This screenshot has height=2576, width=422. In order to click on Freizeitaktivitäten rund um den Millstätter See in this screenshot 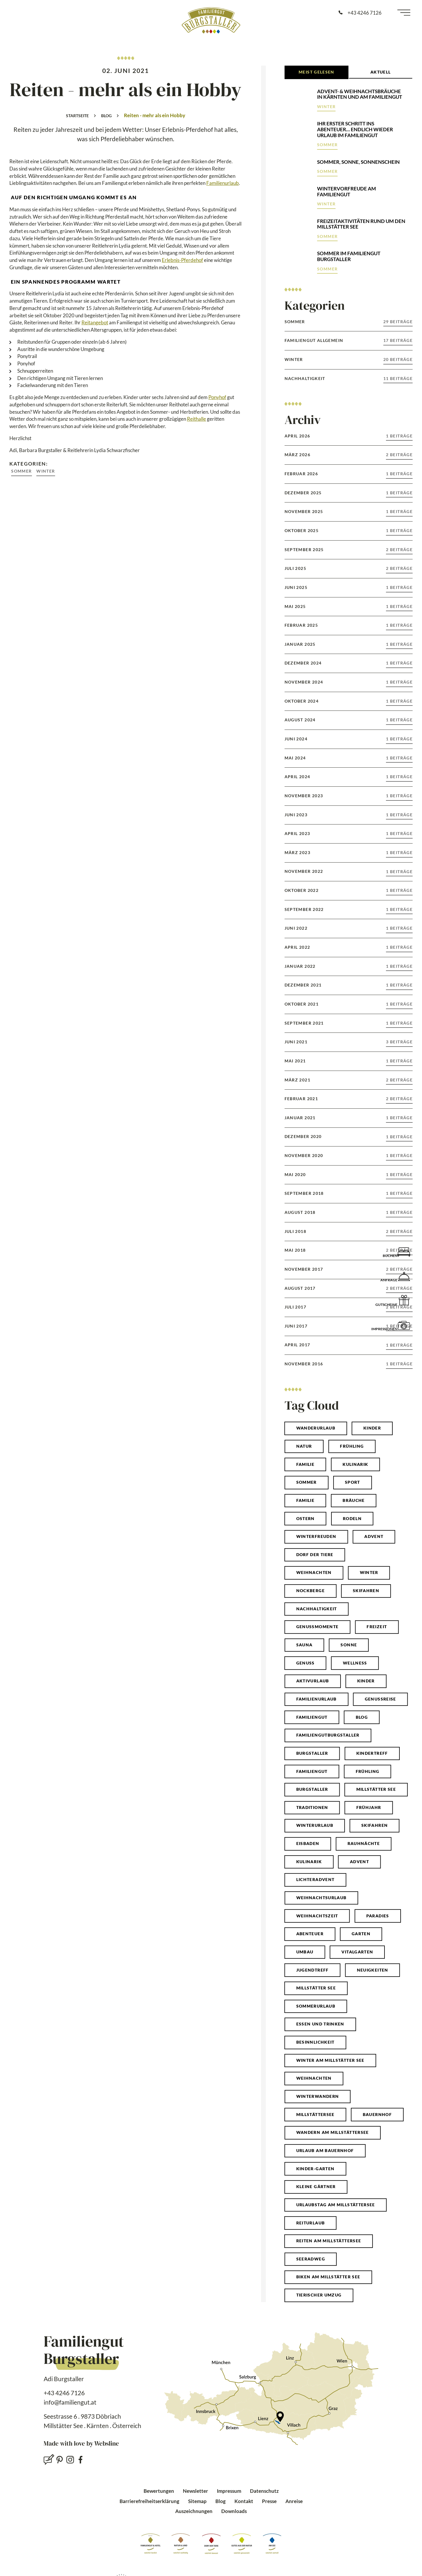, I will do `click(361, 224)`.